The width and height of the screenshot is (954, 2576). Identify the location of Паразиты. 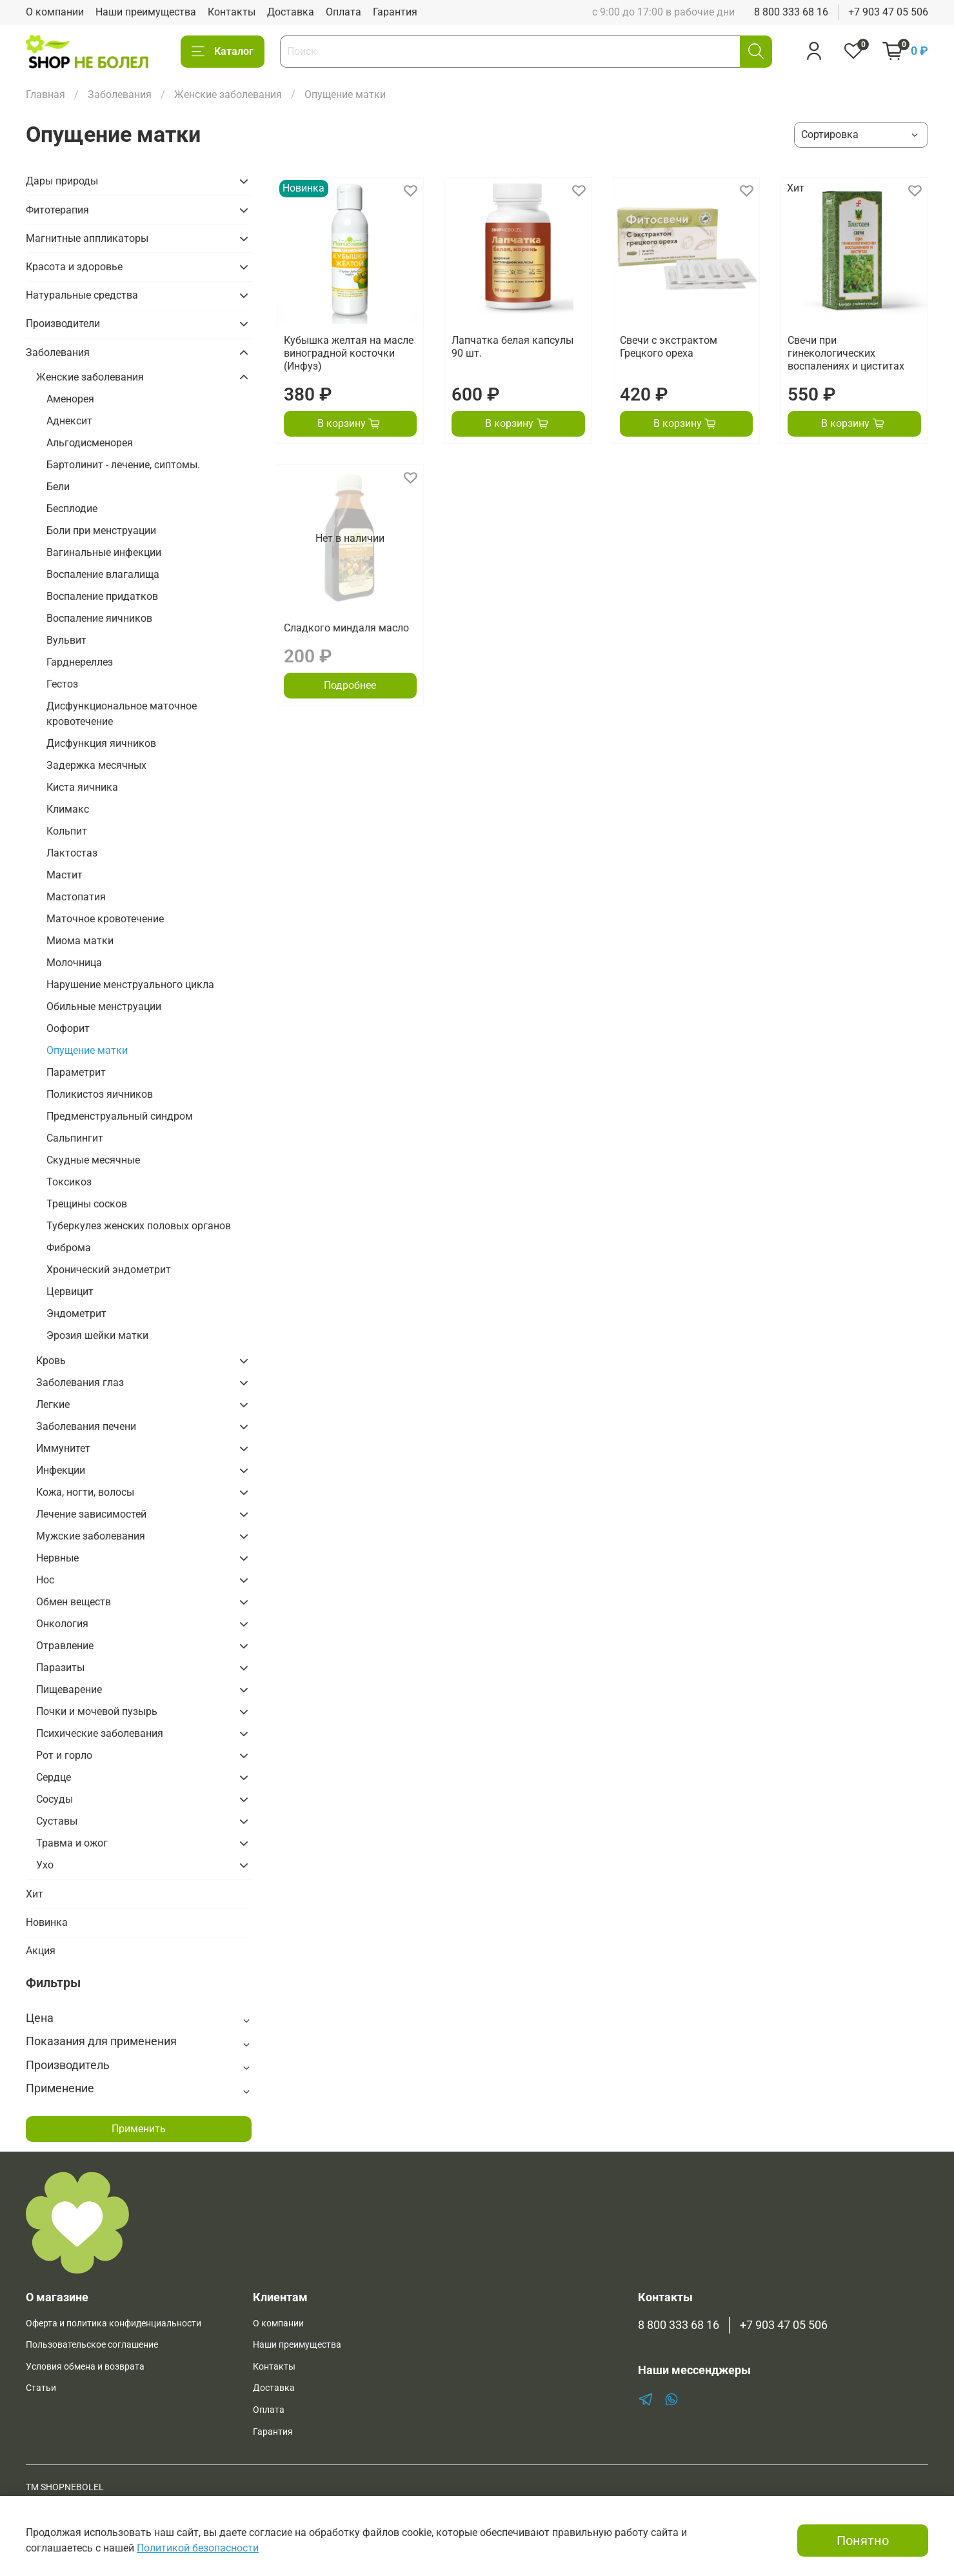
(60, 1667).